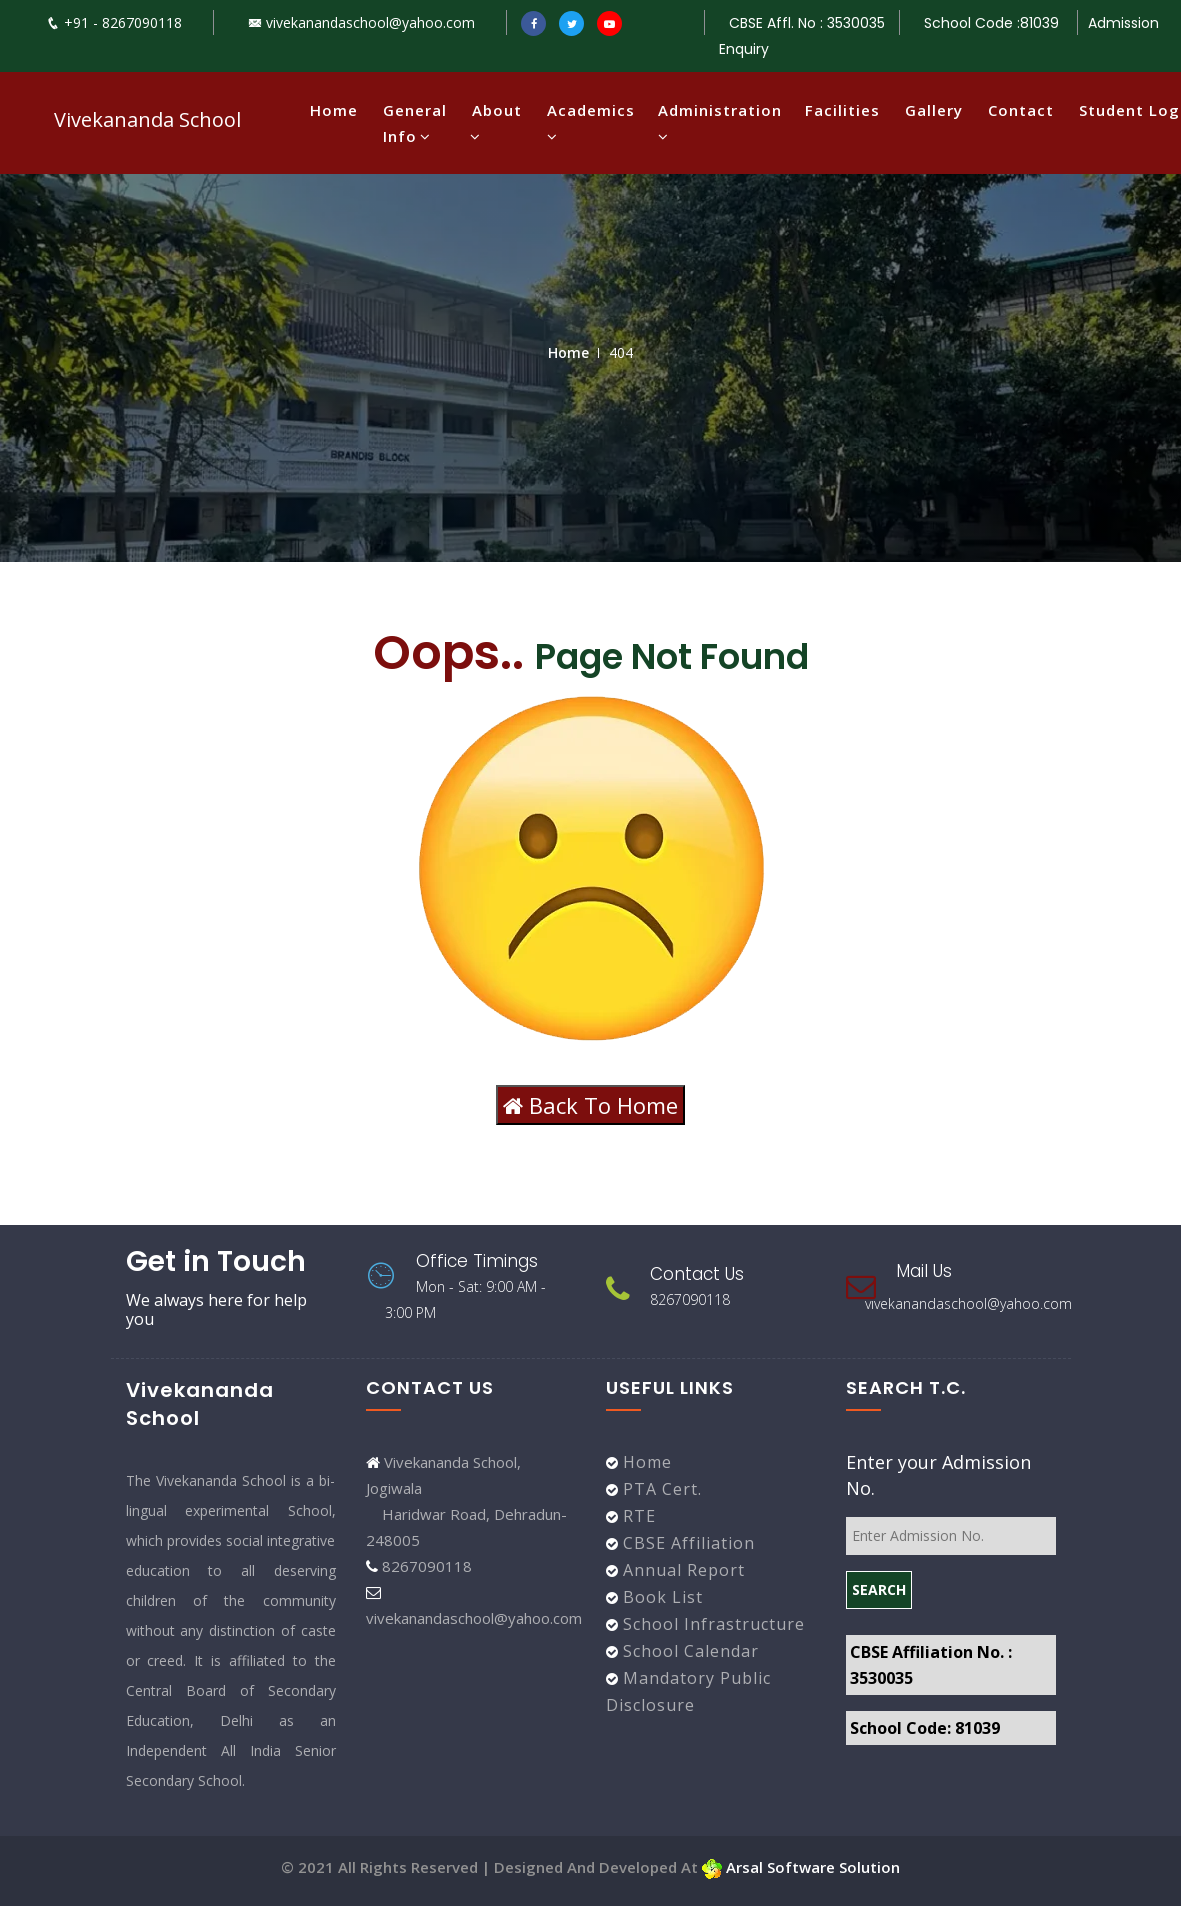 The height and width of the screenshot is (1906, 1181). I want to click on Arsal Software Solution, so click(801, 1867).